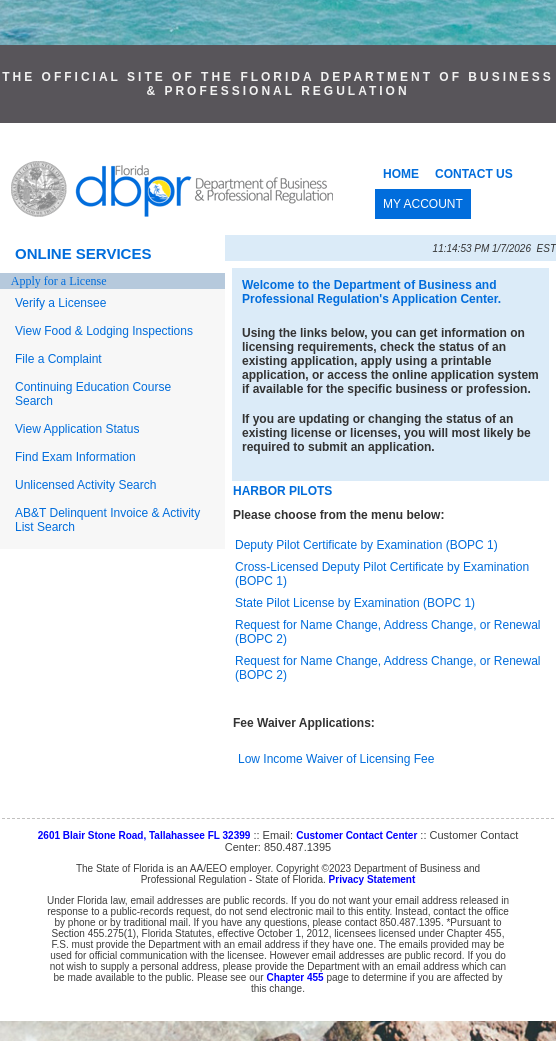  I want to click on Verify a Licensee, so click(60, 303).